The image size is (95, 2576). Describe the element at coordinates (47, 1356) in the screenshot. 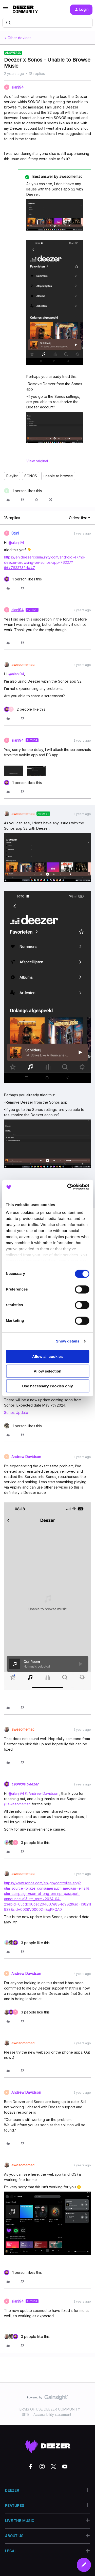

I see `Allow all cookies` at that location.